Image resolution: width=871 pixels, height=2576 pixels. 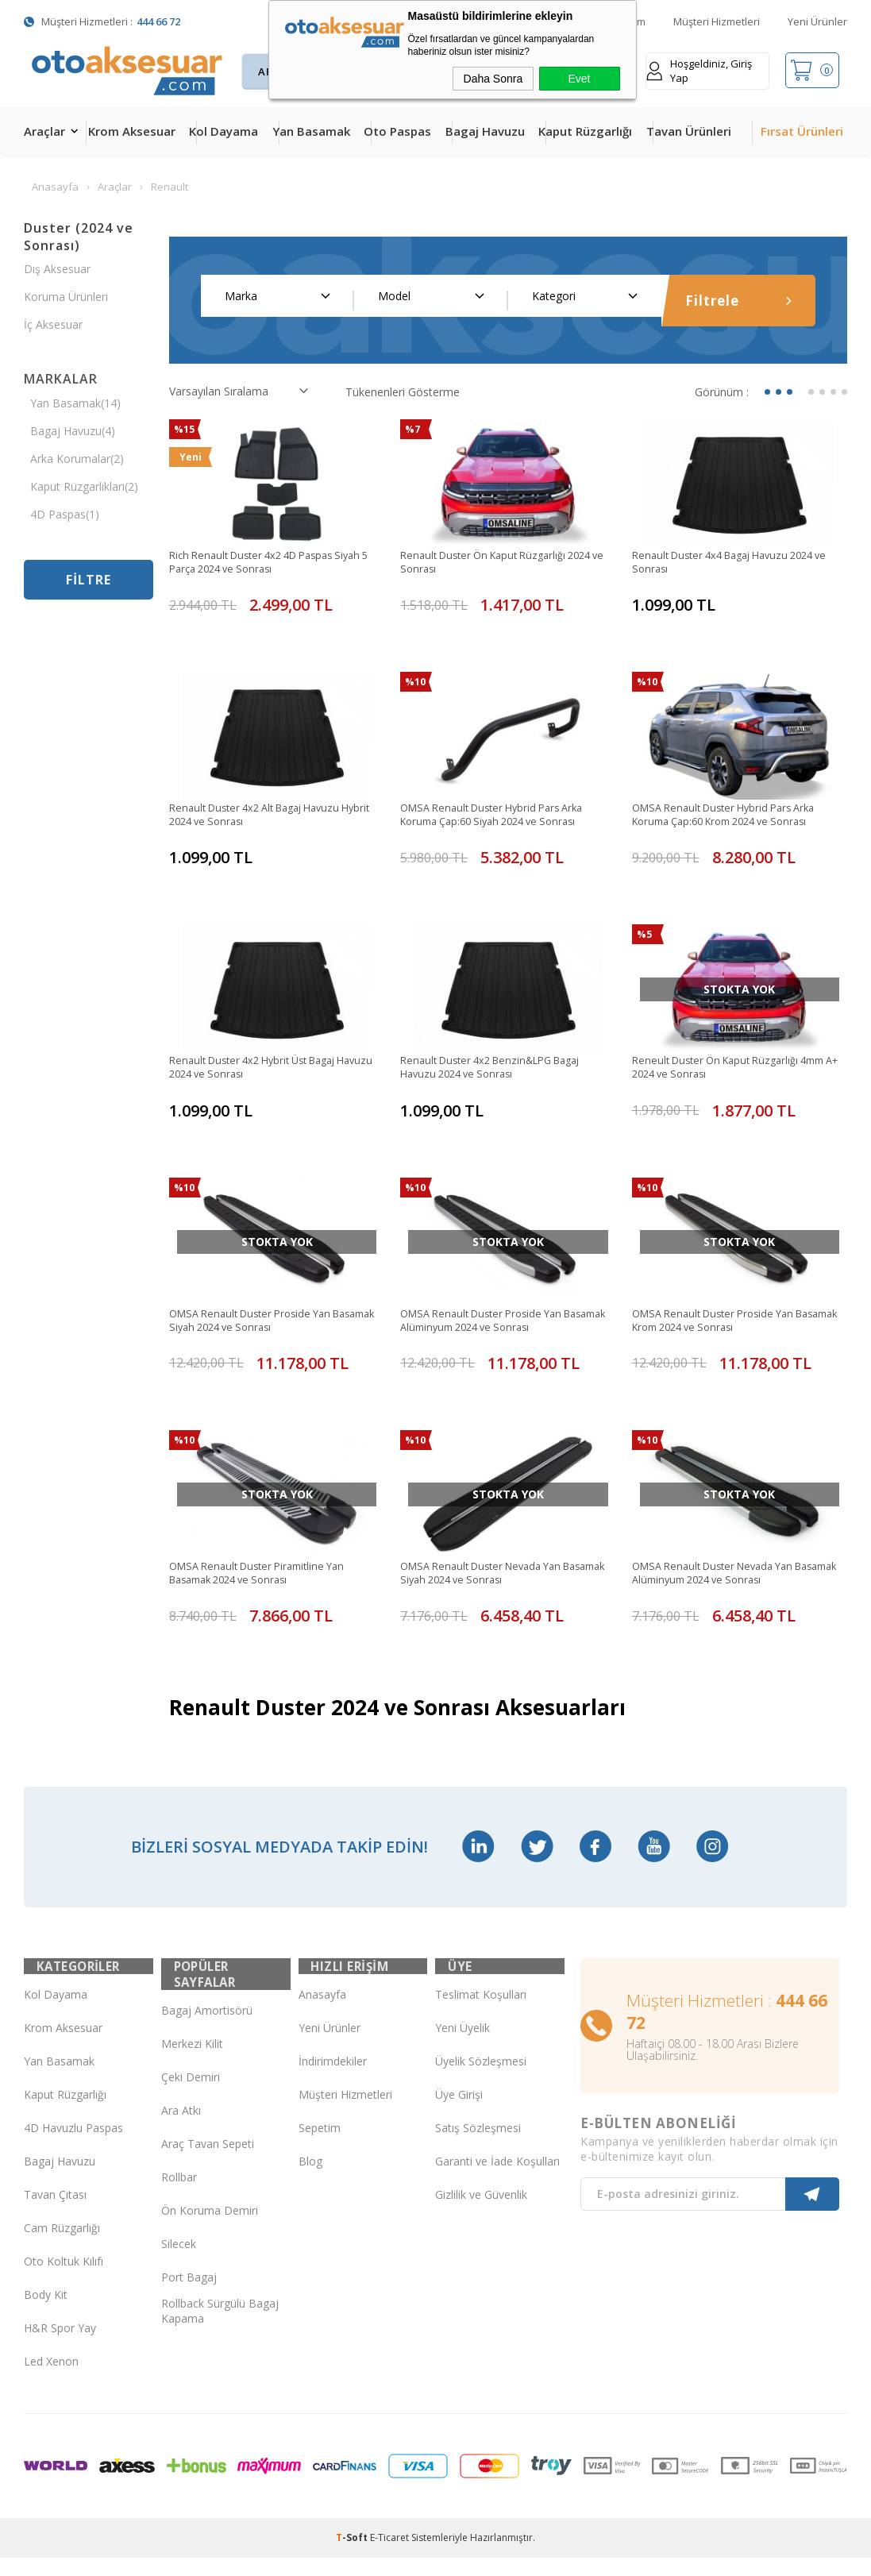 I want to click on Duster (2024 ve Sonrası), so click(x=78, y=236).